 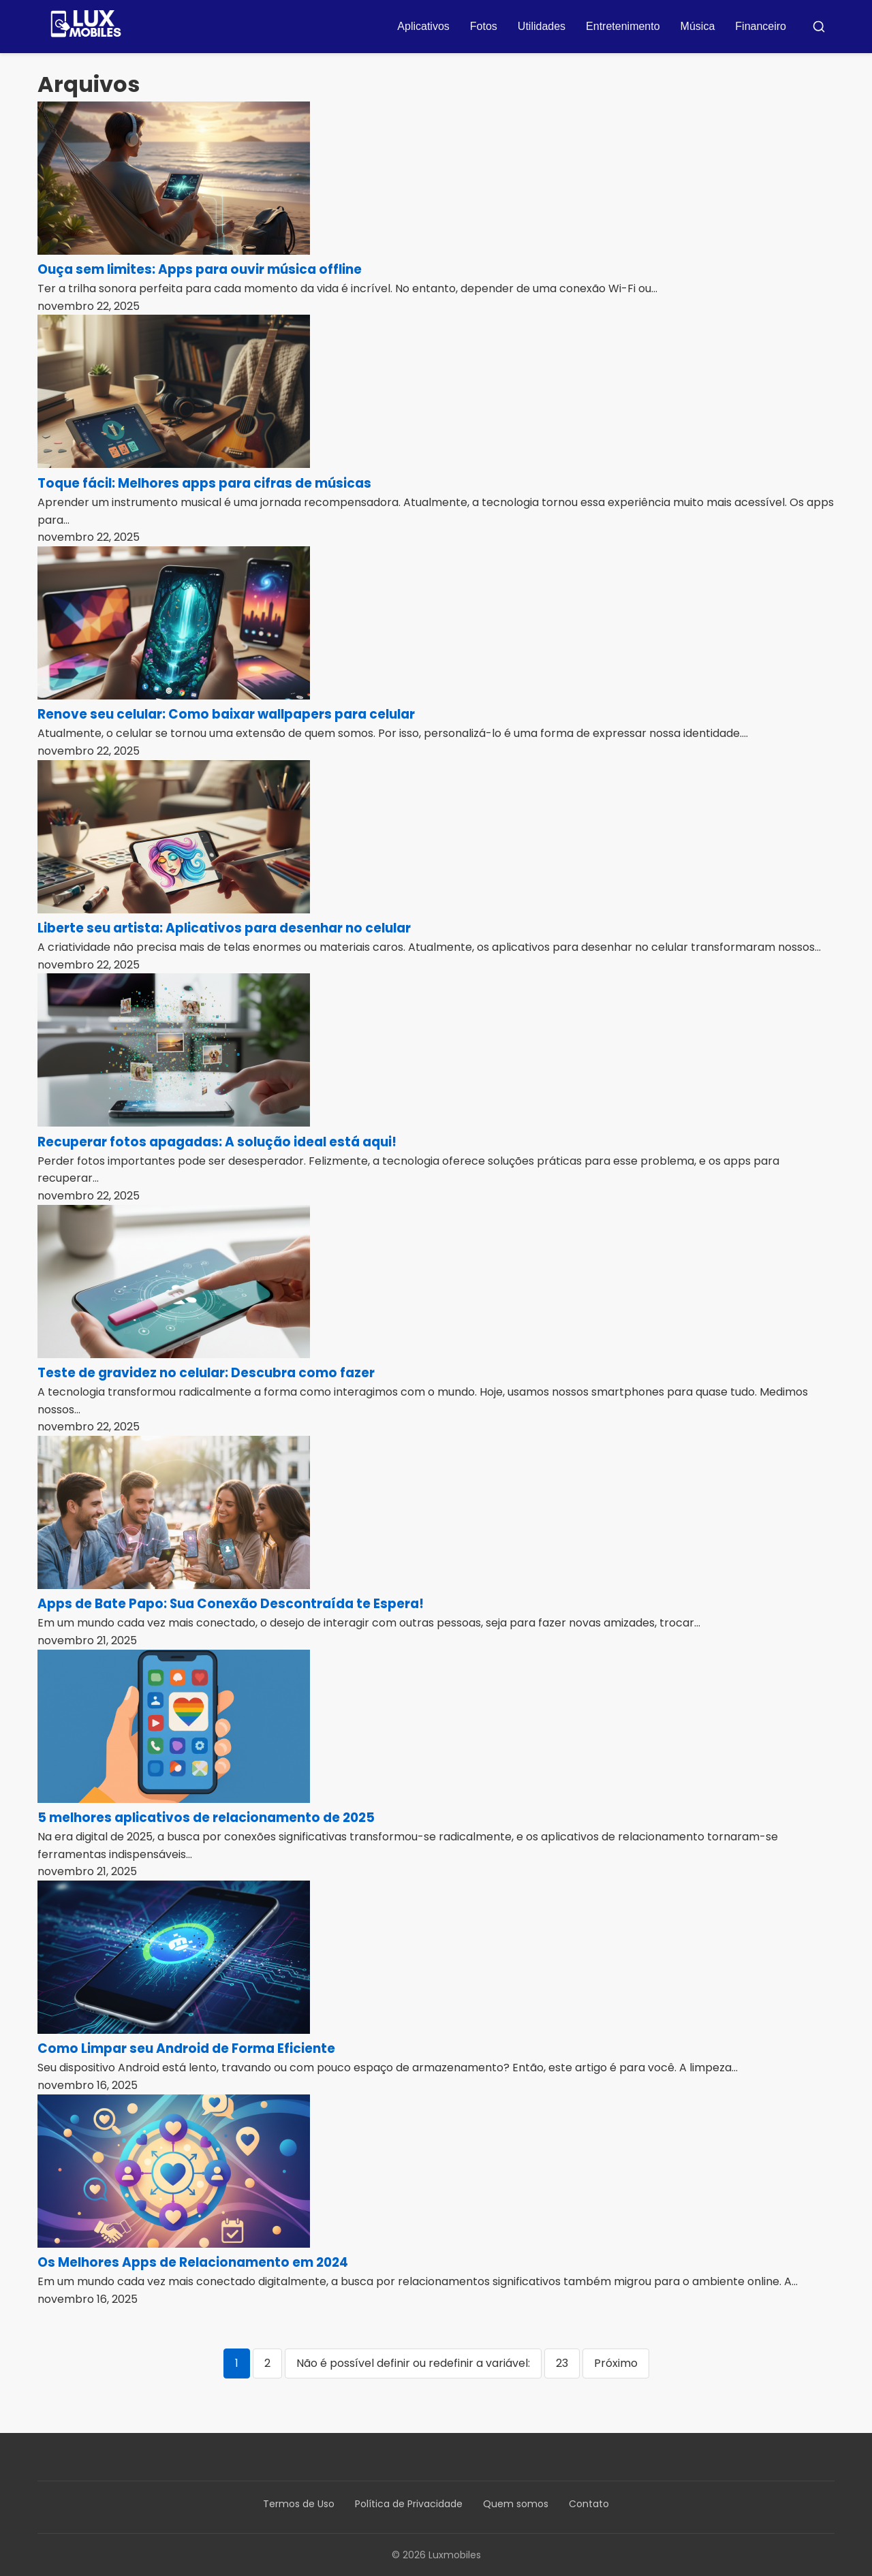 What do you see at coordinates (206, 1817) in the screenshot?
I see `5 melhores aplicativos de relacionamento de 2025` at bounding box center [206, 1817].